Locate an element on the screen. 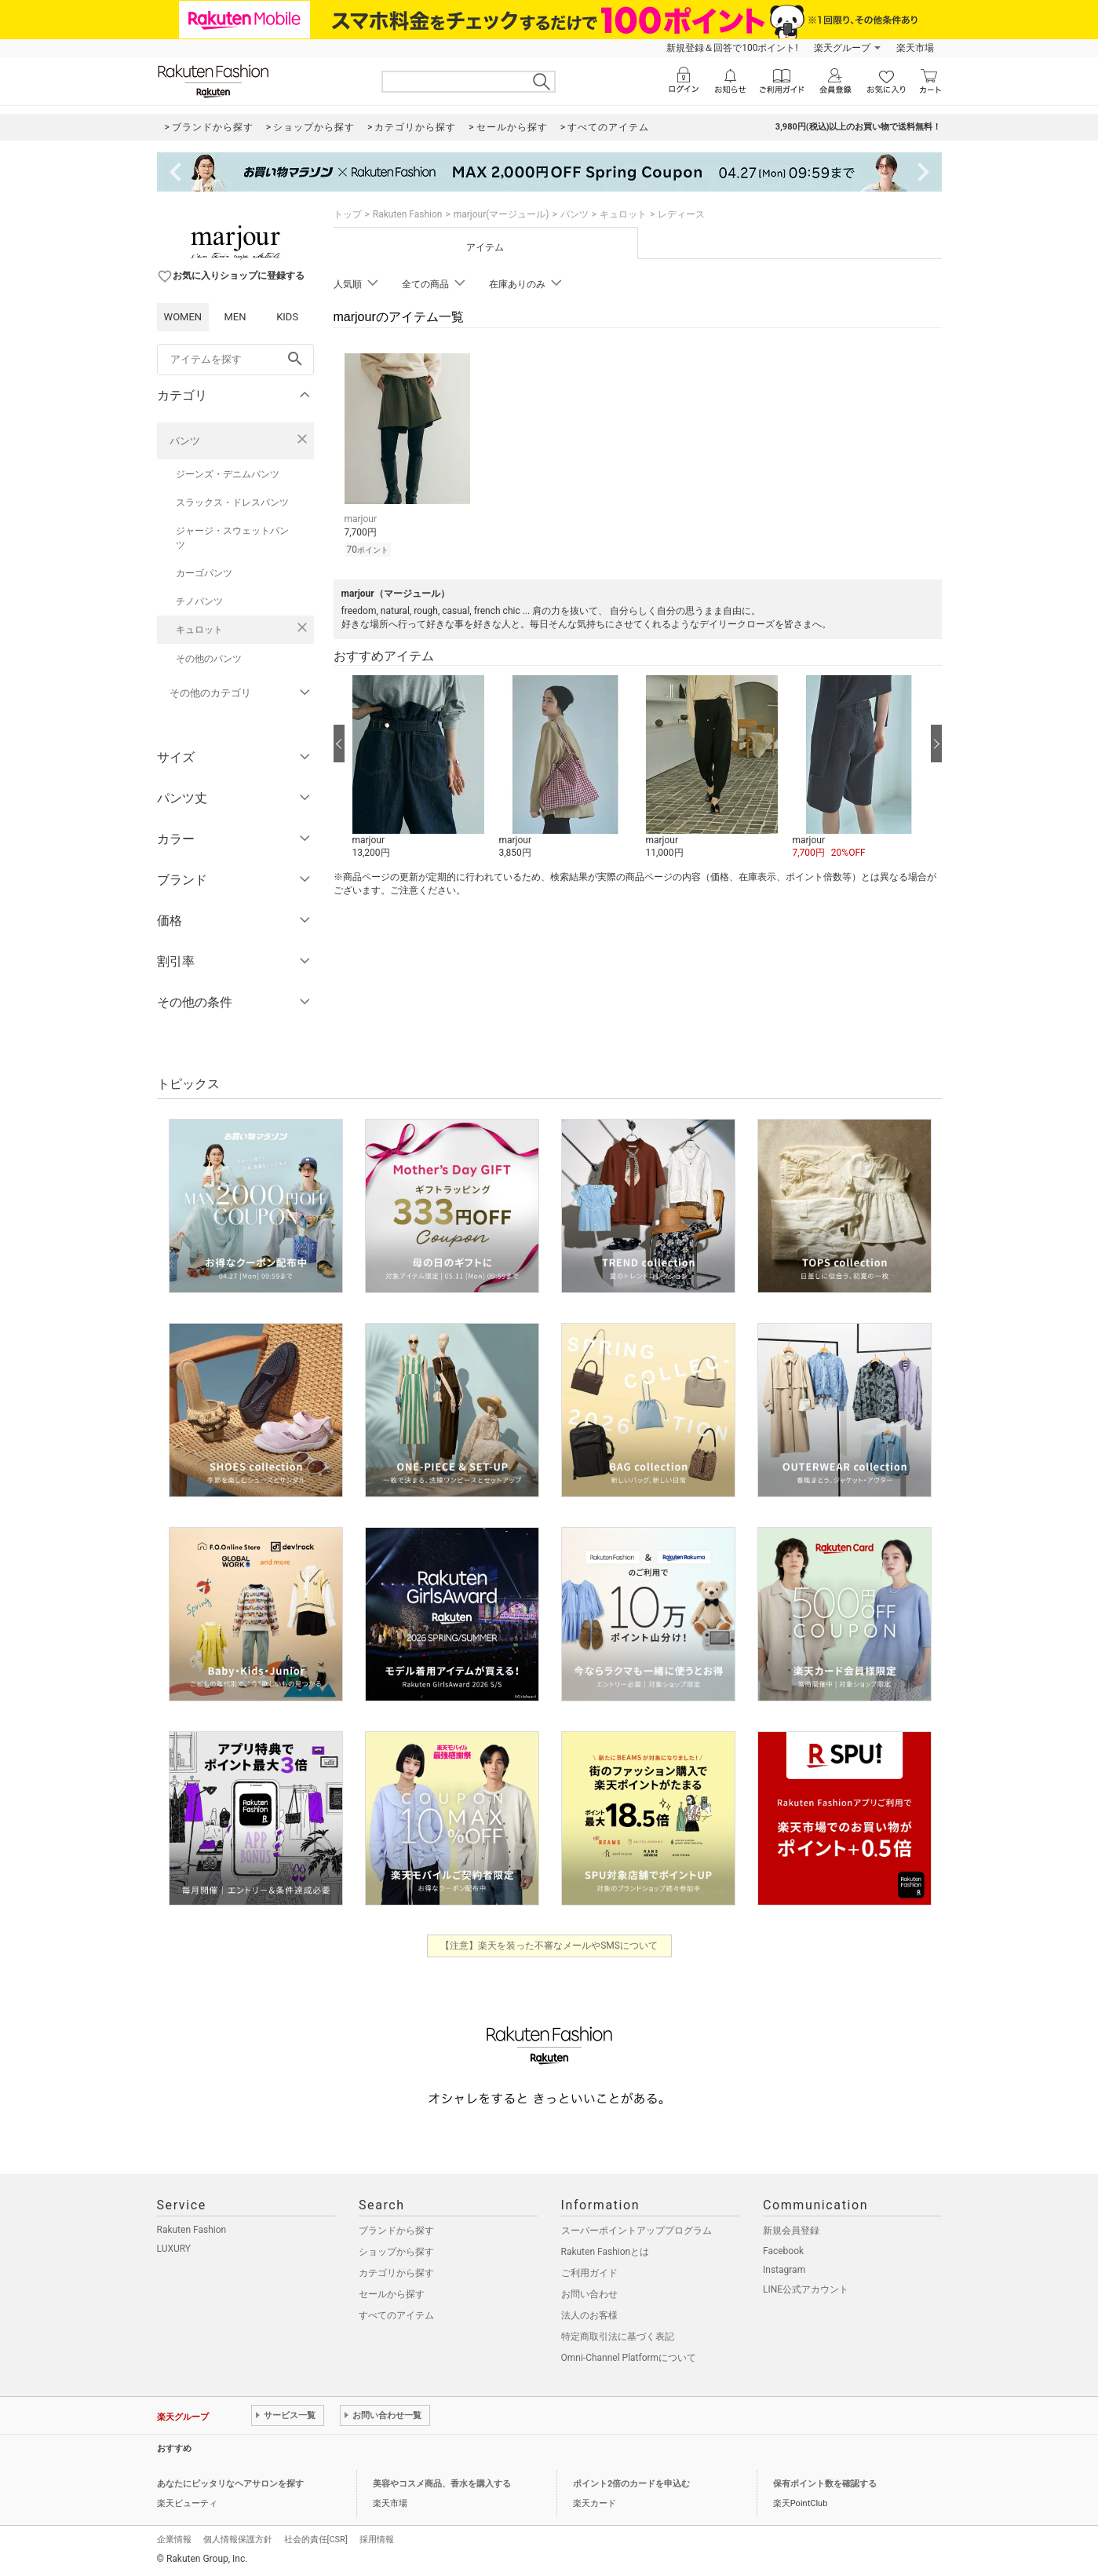 The image size is (1098, 2576). 新規登録＆回答で100ポイント! is located at coordinates (731, 47).